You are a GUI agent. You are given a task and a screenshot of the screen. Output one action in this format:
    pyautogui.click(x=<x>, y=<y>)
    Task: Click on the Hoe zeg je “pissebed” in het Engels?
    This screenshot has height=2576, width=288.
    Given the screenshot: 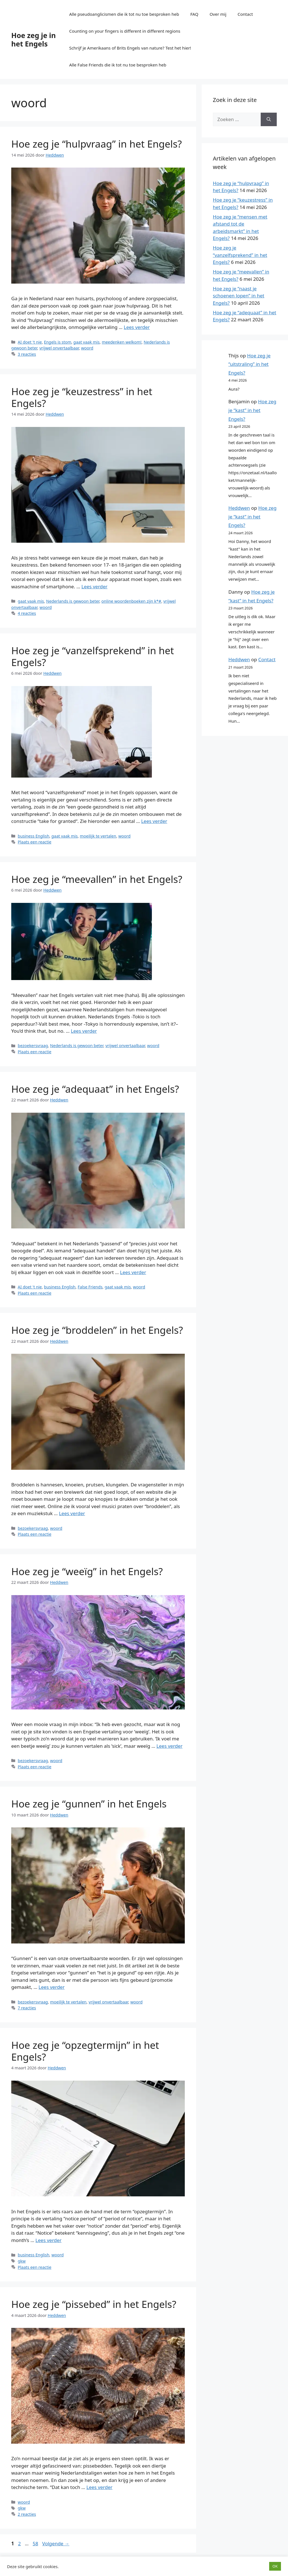 What is the action you would take?
    pyautogui.click(x=93, y=2304)
    